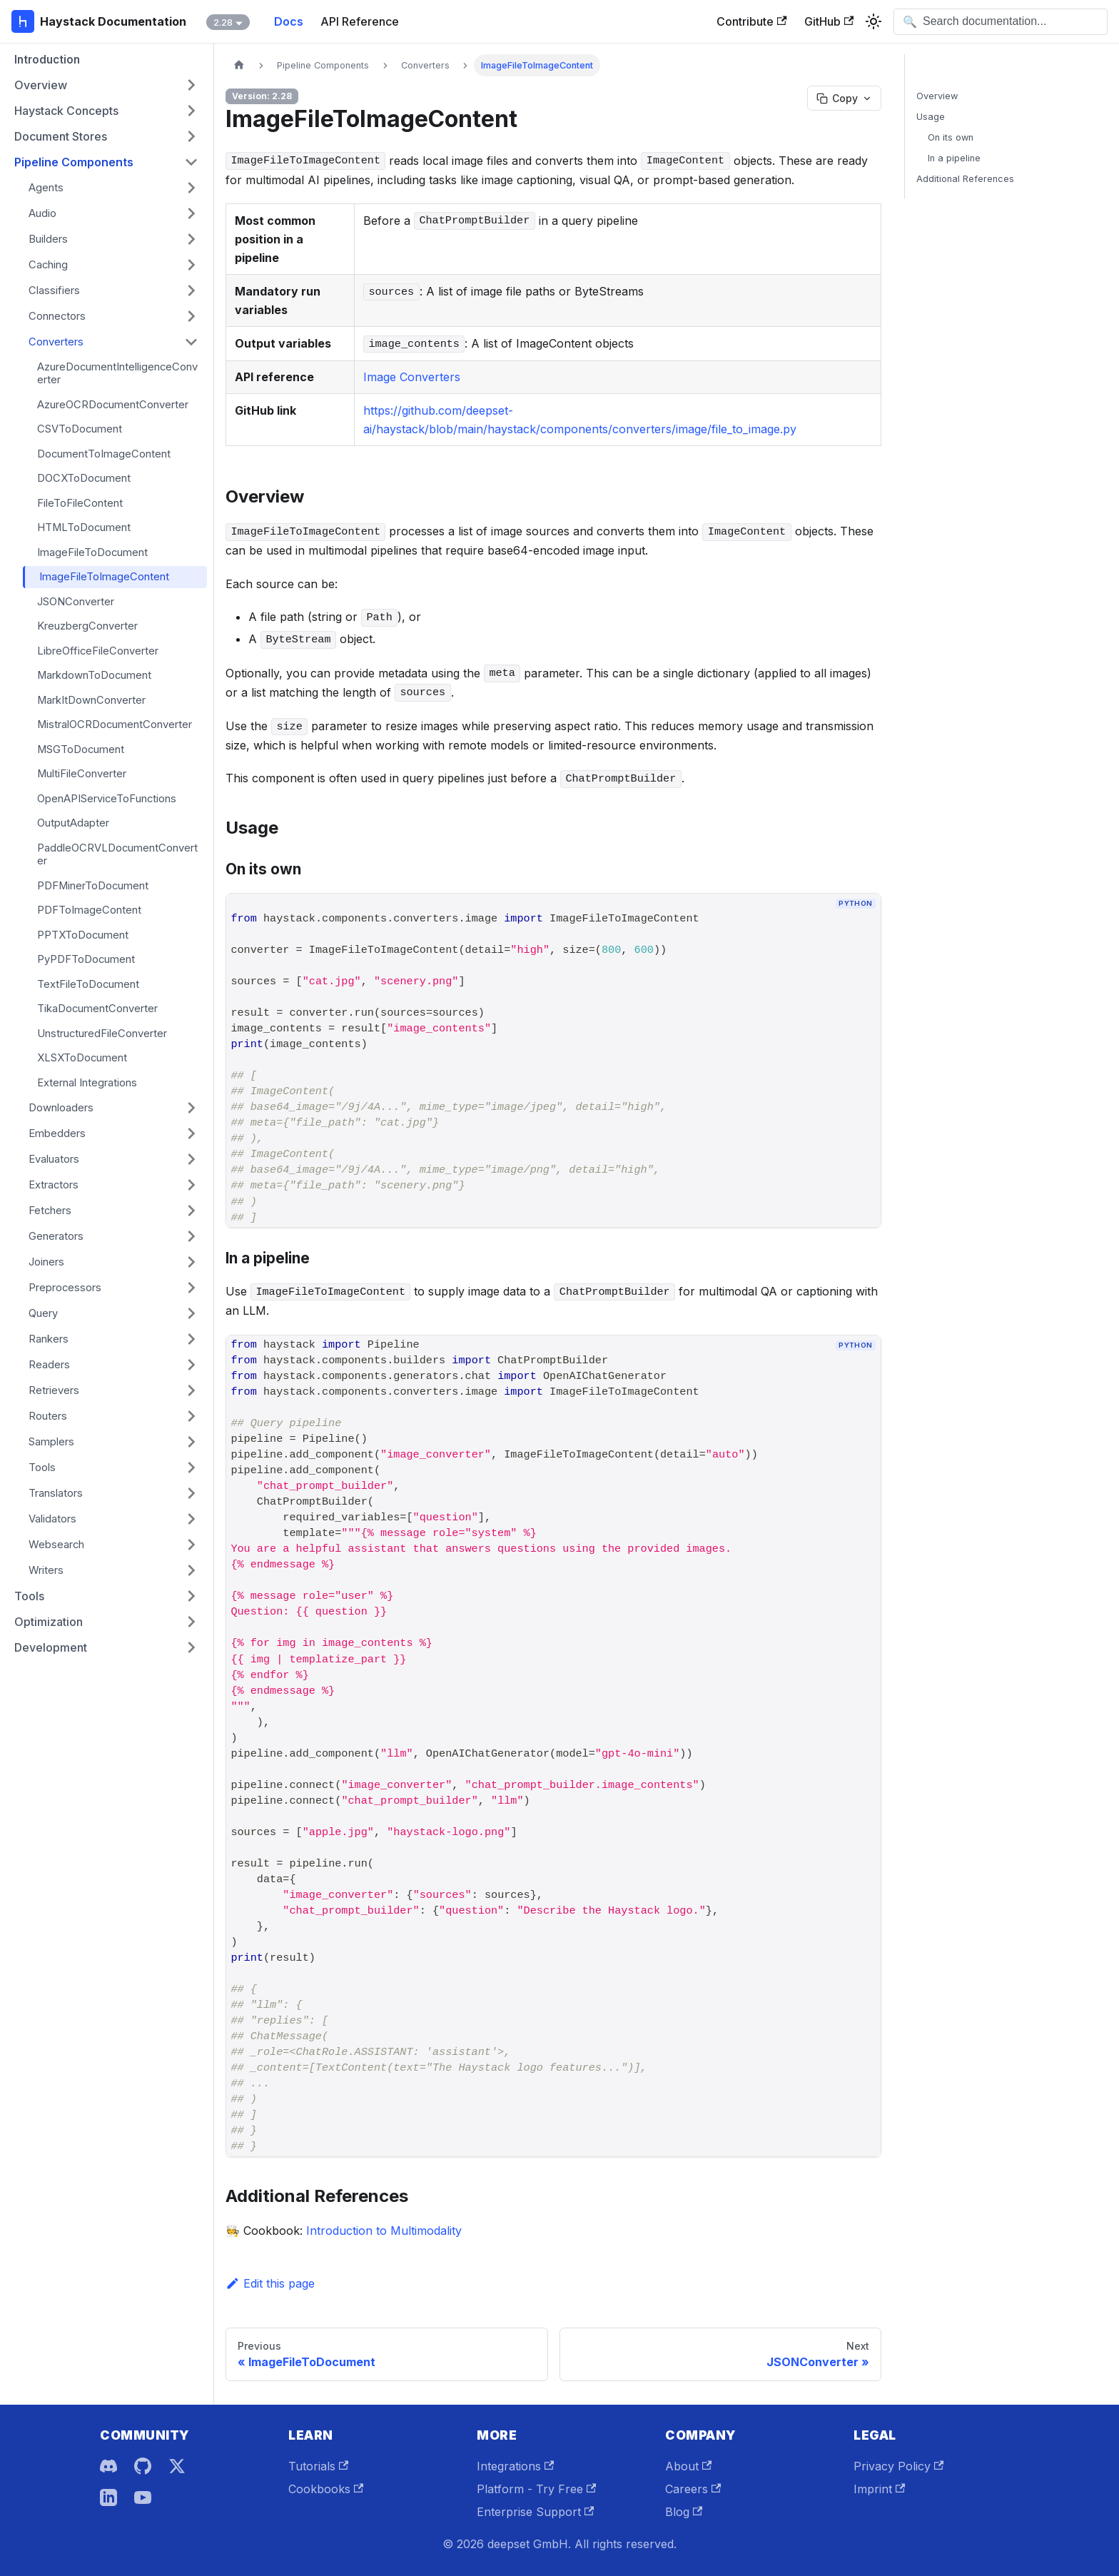 The width and height of the screenshot is (1119, 2576). Describe the element at coordinates (191, 1287) in the screenshot. I see `[Expand sidebar category 'Preprocessors']` at that location.